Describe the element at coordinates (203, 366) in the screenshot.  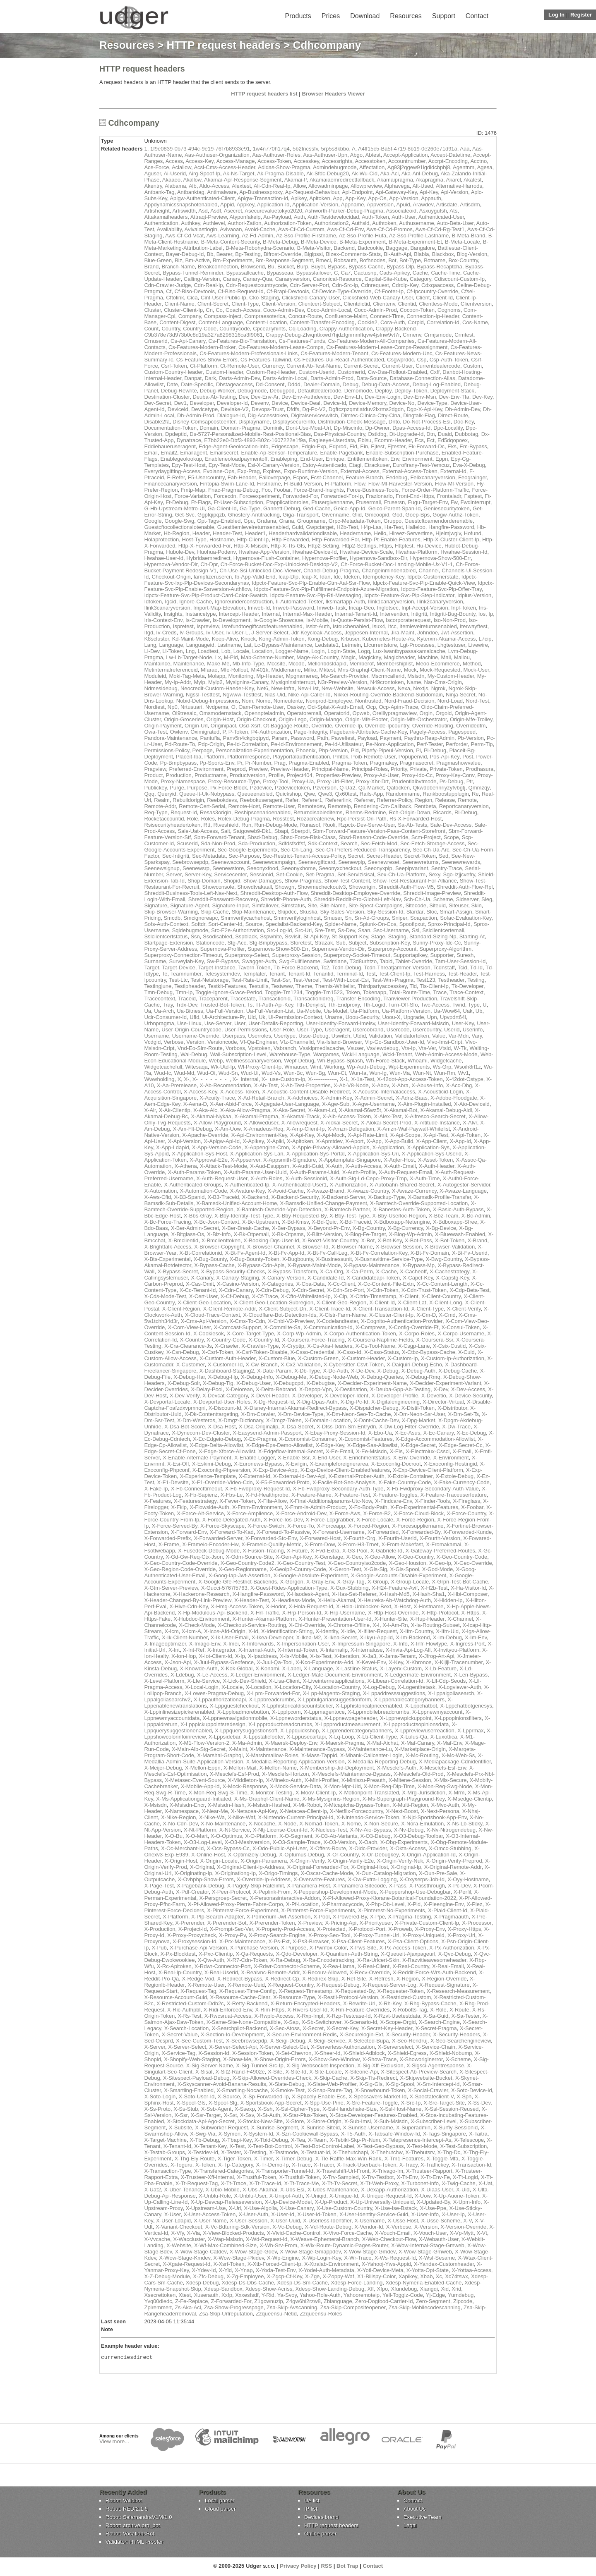
I see `Ct-Platform` at that location.